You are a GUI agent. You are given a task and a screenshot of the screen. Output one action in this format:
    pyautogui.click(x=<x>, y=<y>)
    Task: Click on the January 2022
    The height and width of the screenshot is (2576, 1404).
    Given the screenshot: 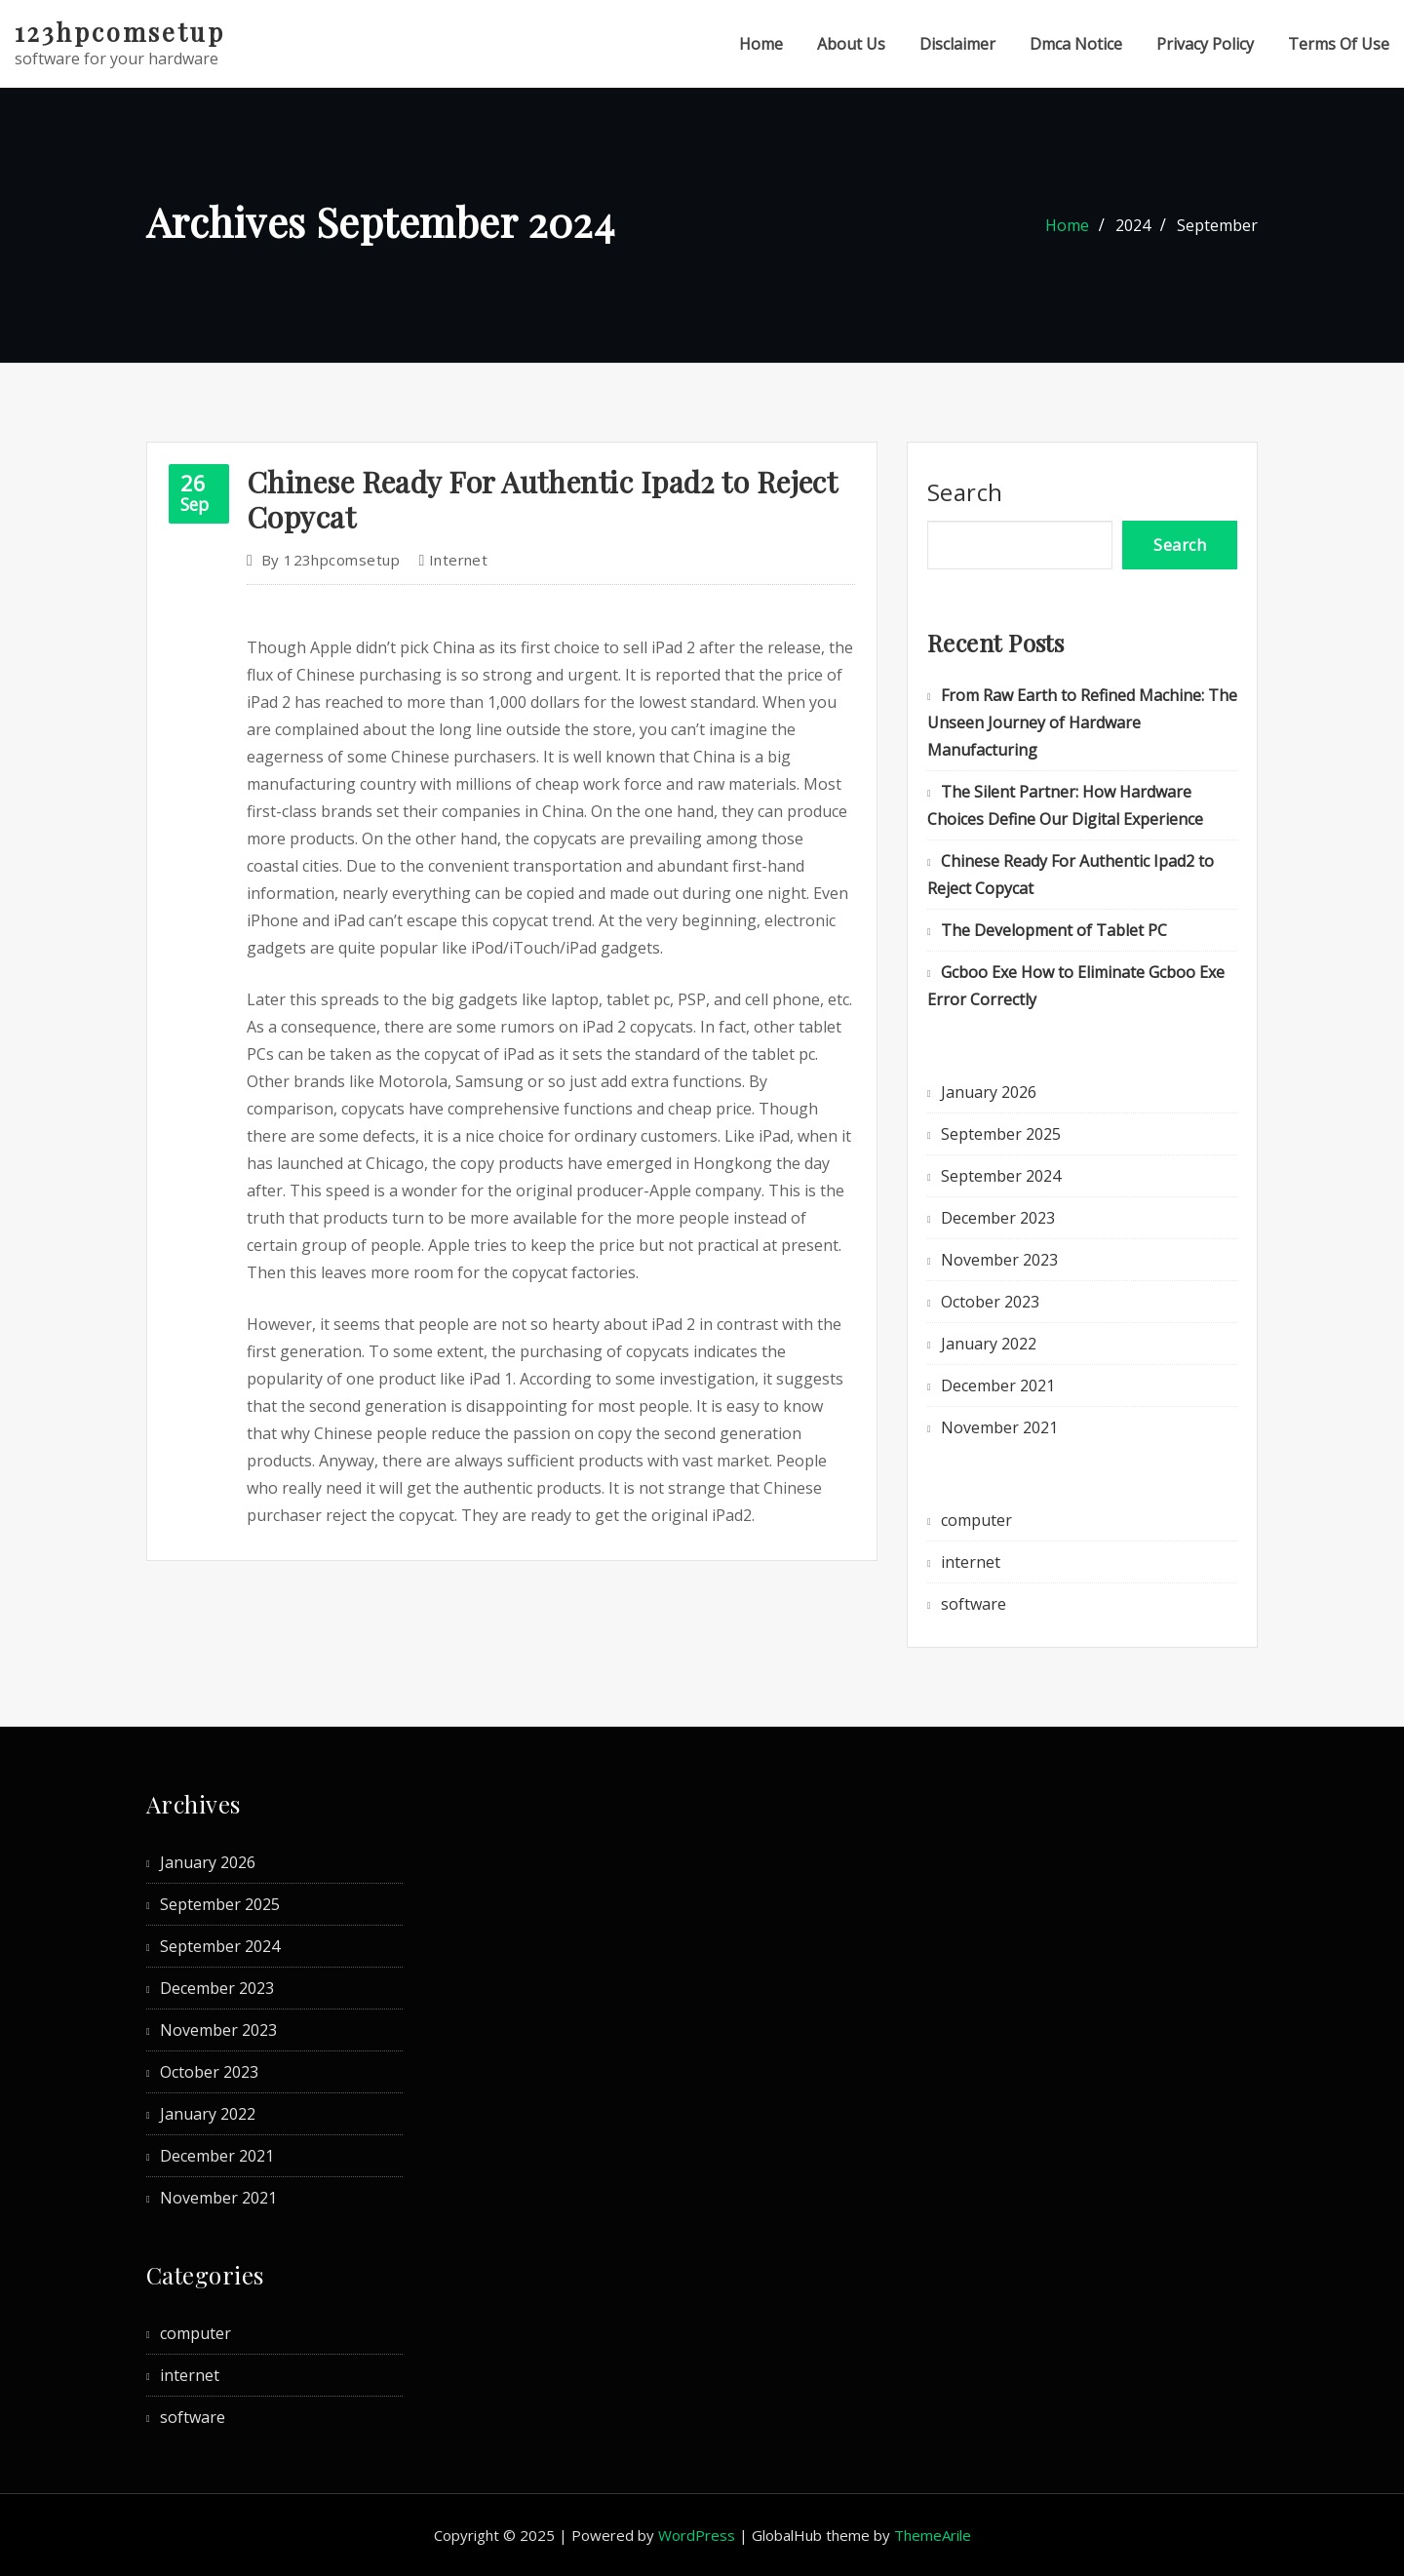 What is the action you would take?
    pyautogui.click(x=988, y=1343)
    